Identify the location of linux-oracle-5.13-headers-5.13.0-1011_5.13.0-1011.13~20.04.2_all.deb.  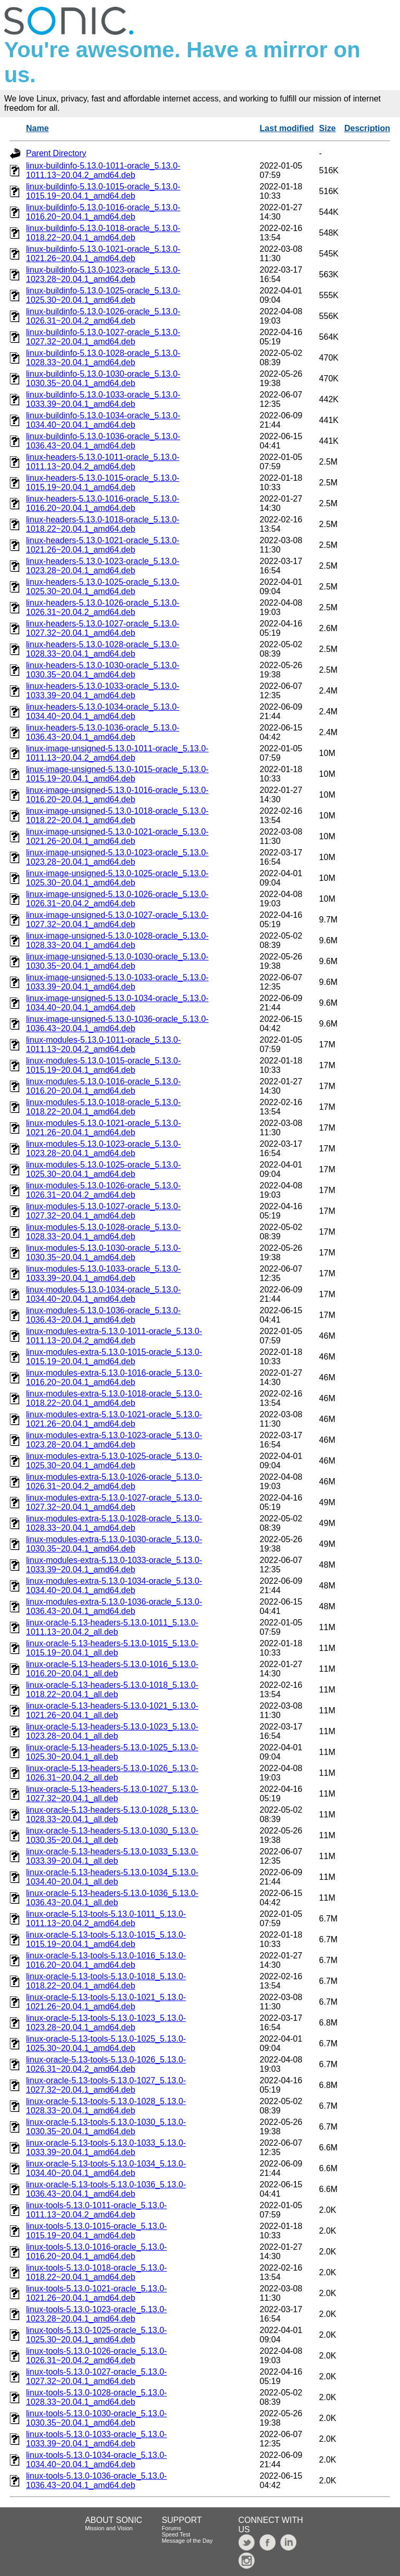
(112, 1627).